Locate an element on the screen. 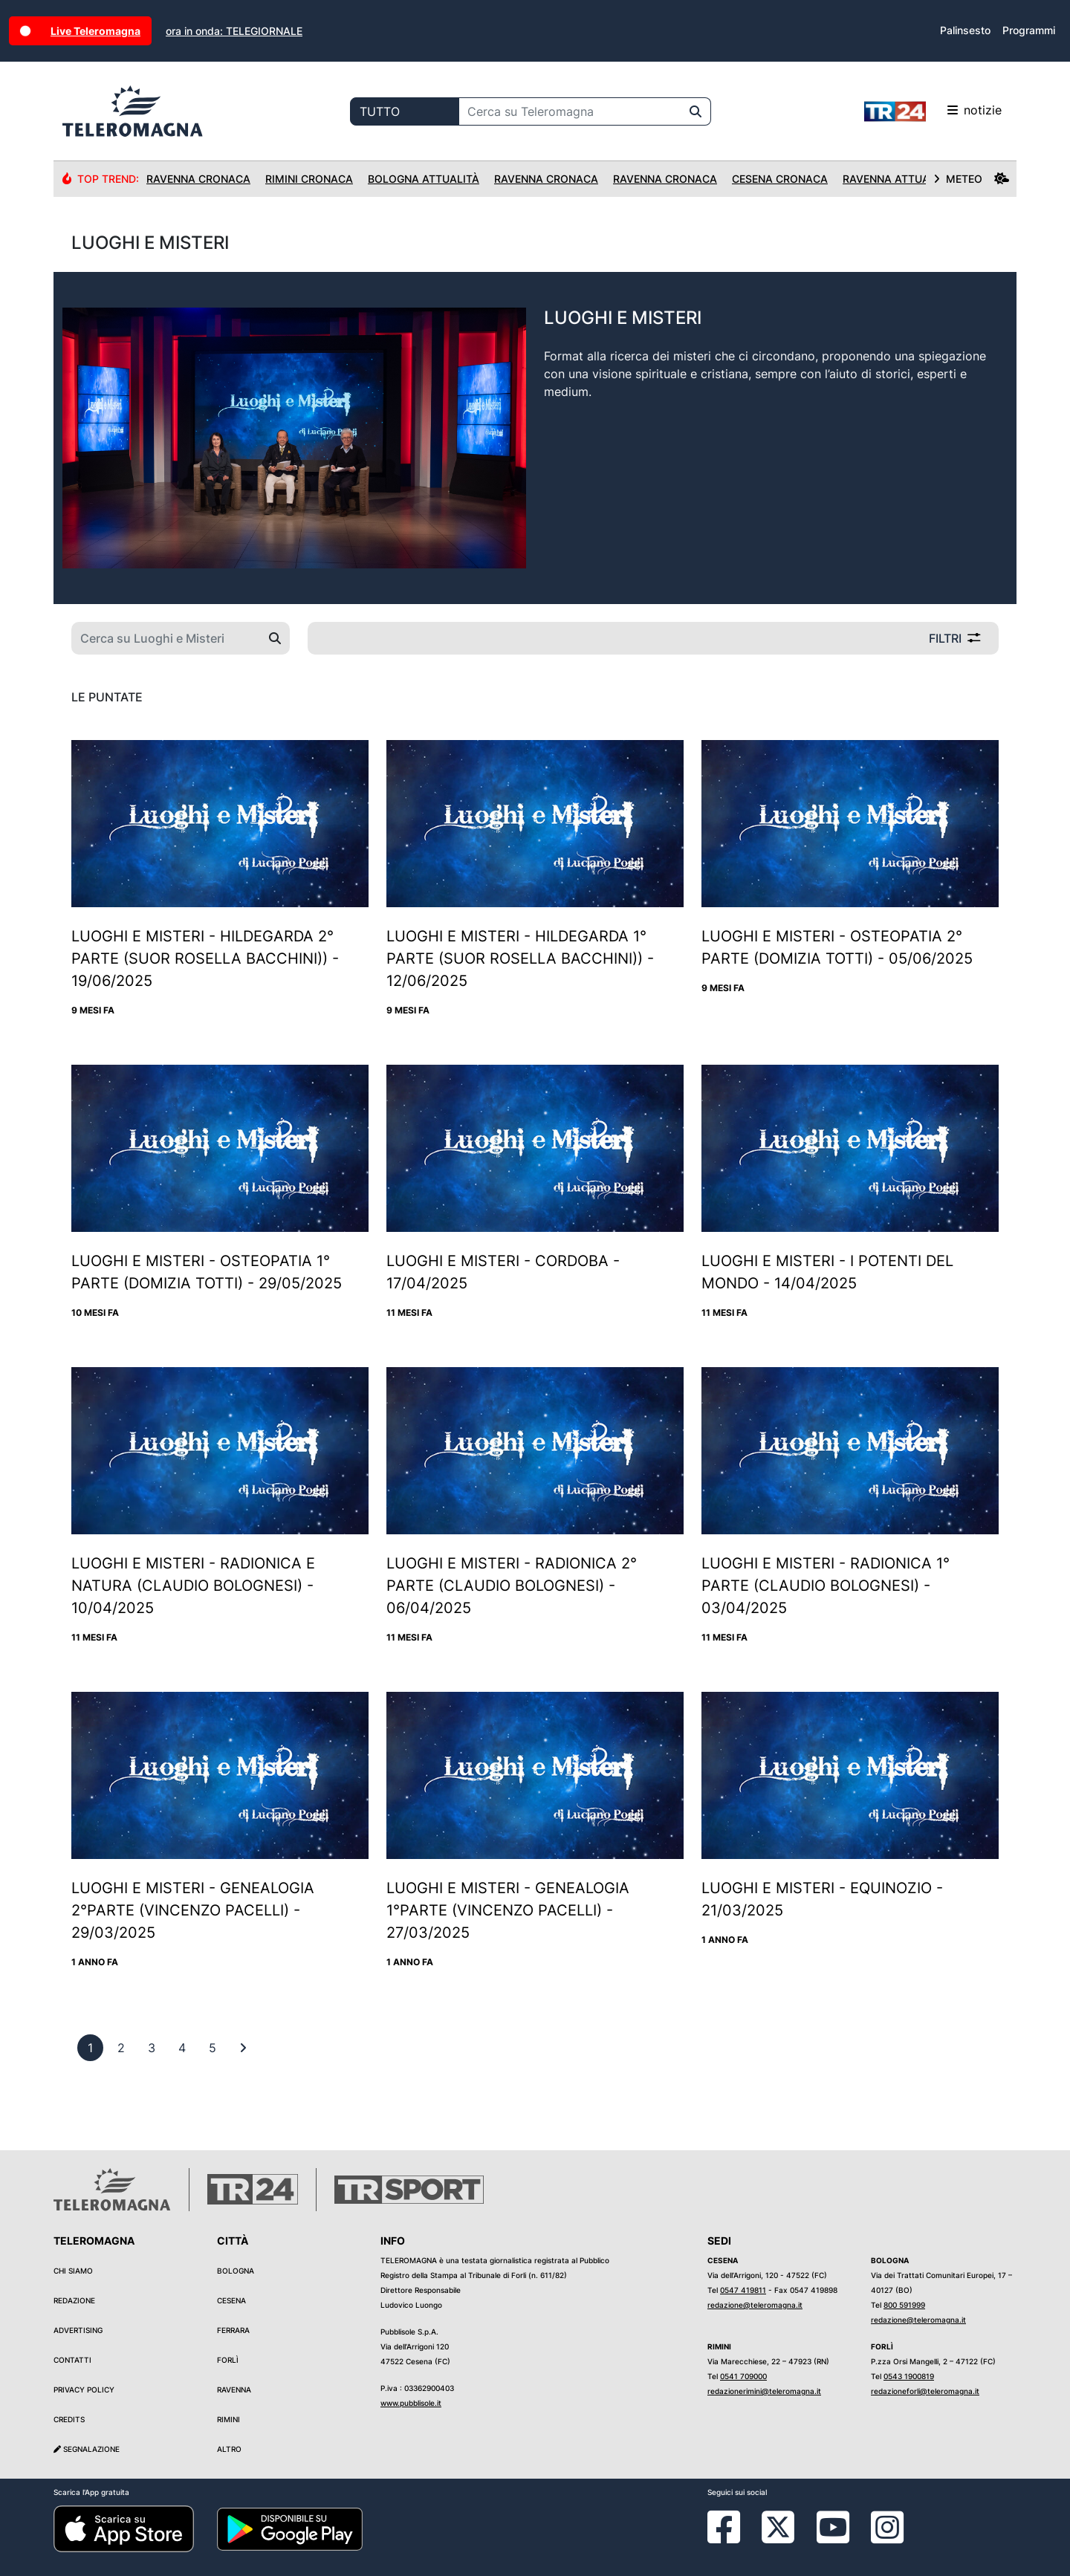  Bologna Attualità is located at coordinates (423, 178).